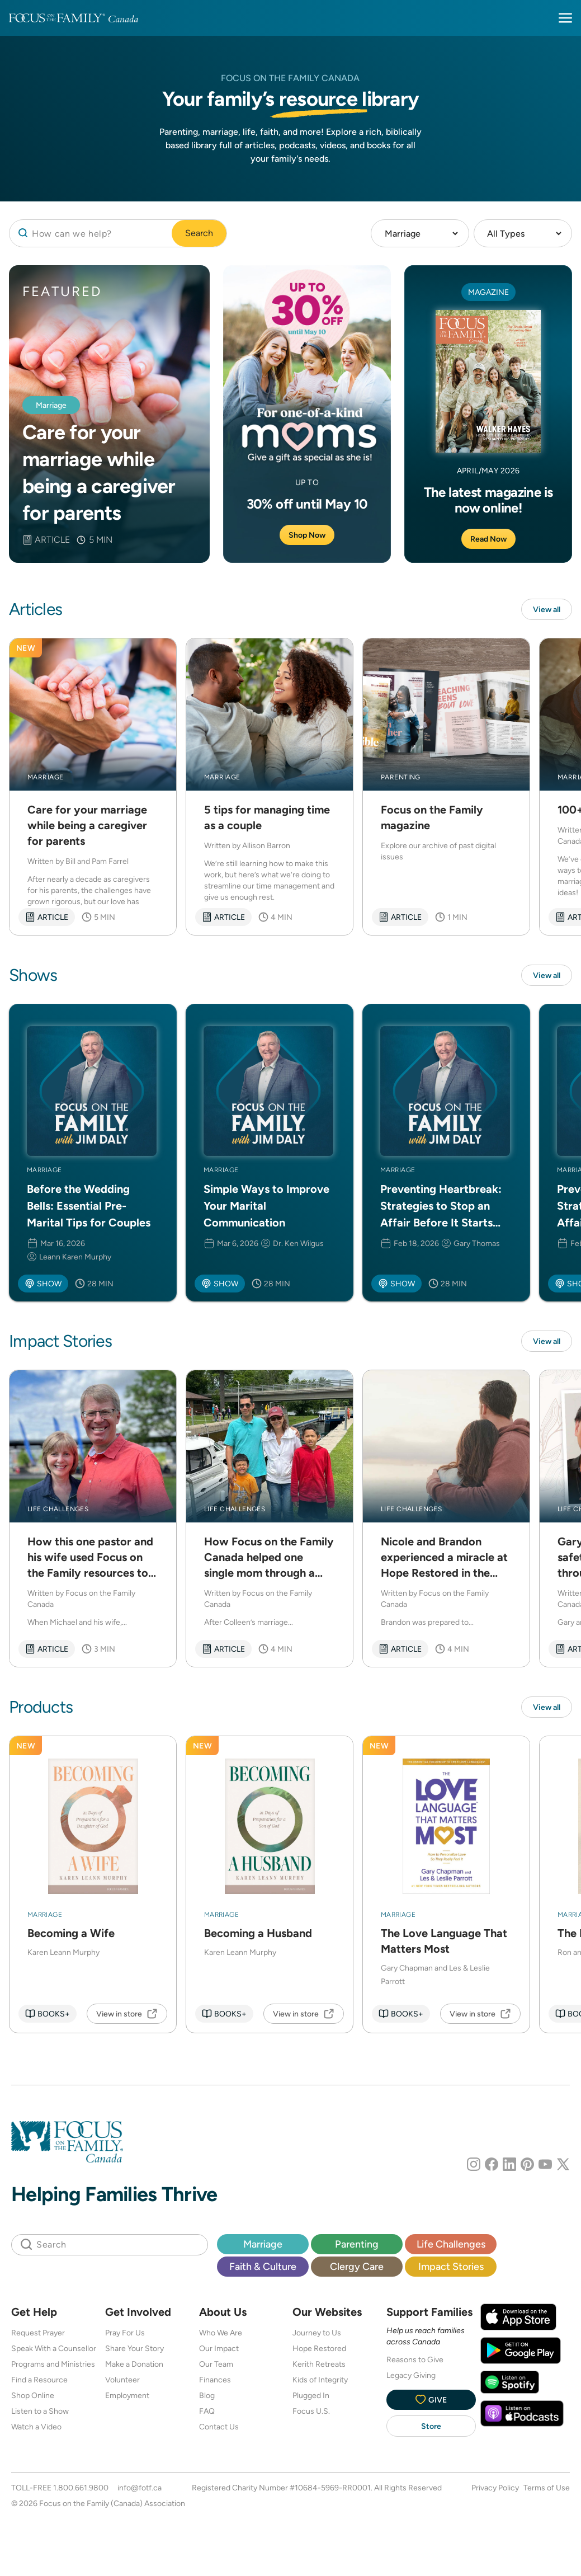 The image size is (581, 2576). Describe the element at coordinates (134, 2348) in the screenshot. I see `Share Your Story` at that location.